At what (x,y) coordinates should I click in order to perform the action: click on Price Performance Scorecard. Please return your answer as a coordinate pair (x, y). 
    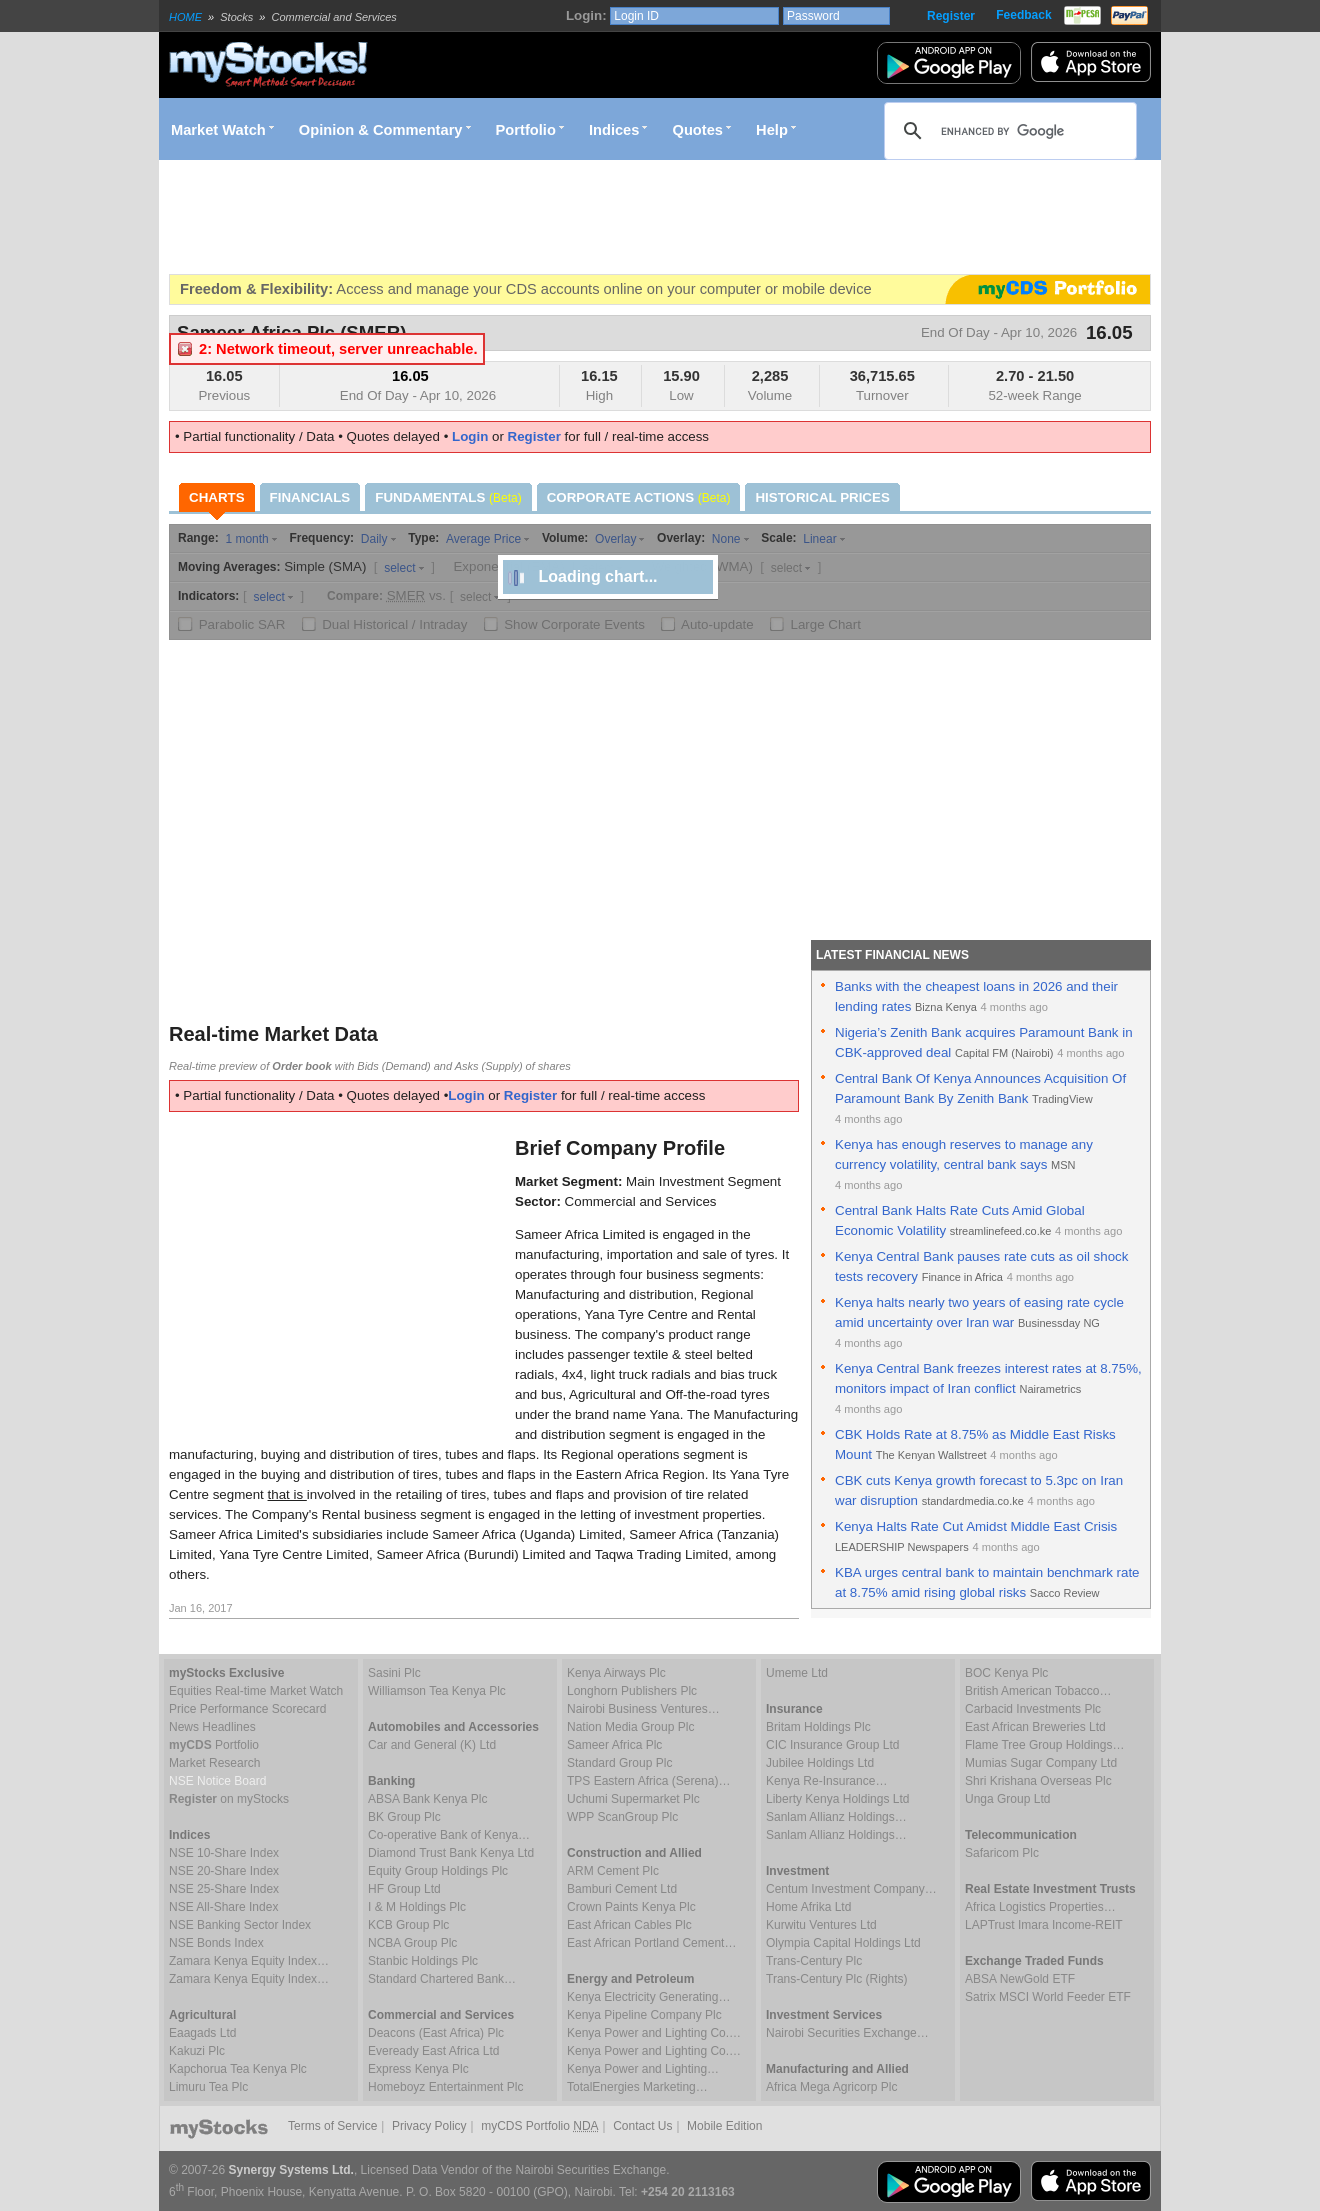
    Looking at the image, I should click on (247, 1709).